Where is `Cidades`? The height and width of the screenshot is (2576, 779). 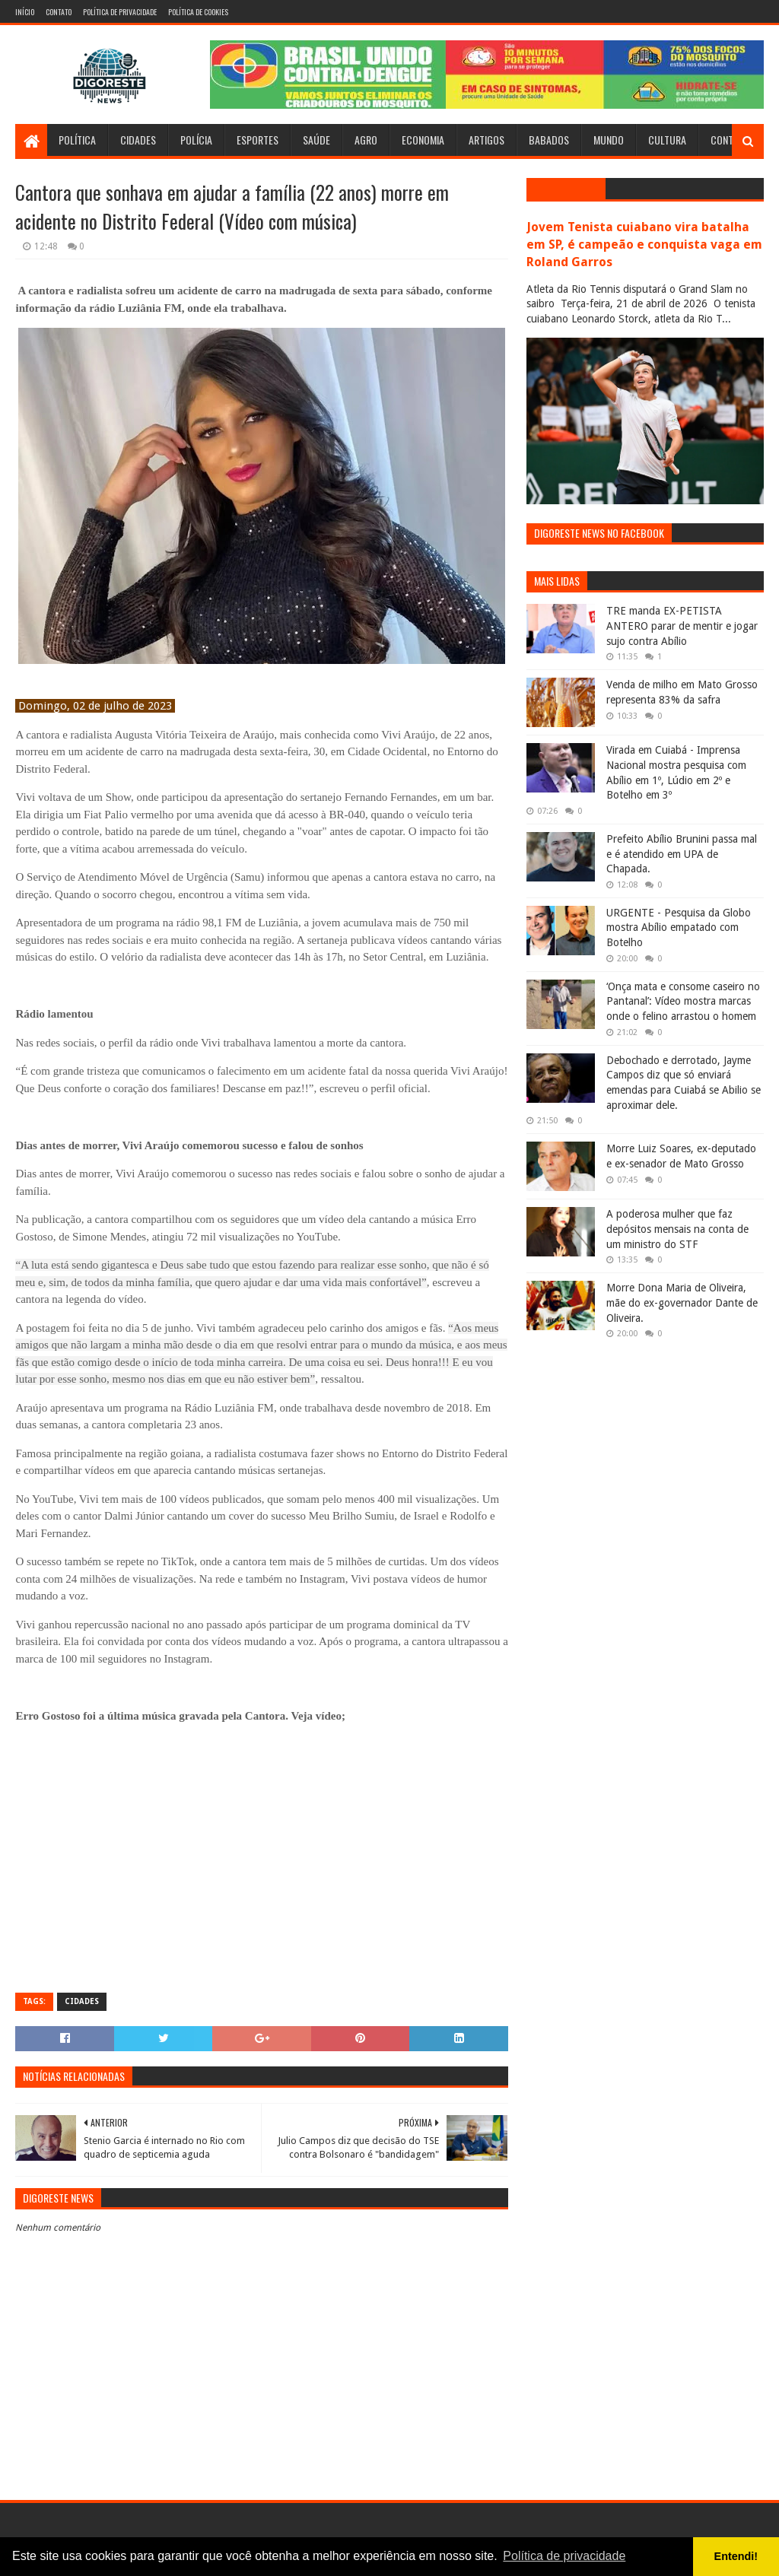
Cidades is located at coordinates (138, 140).